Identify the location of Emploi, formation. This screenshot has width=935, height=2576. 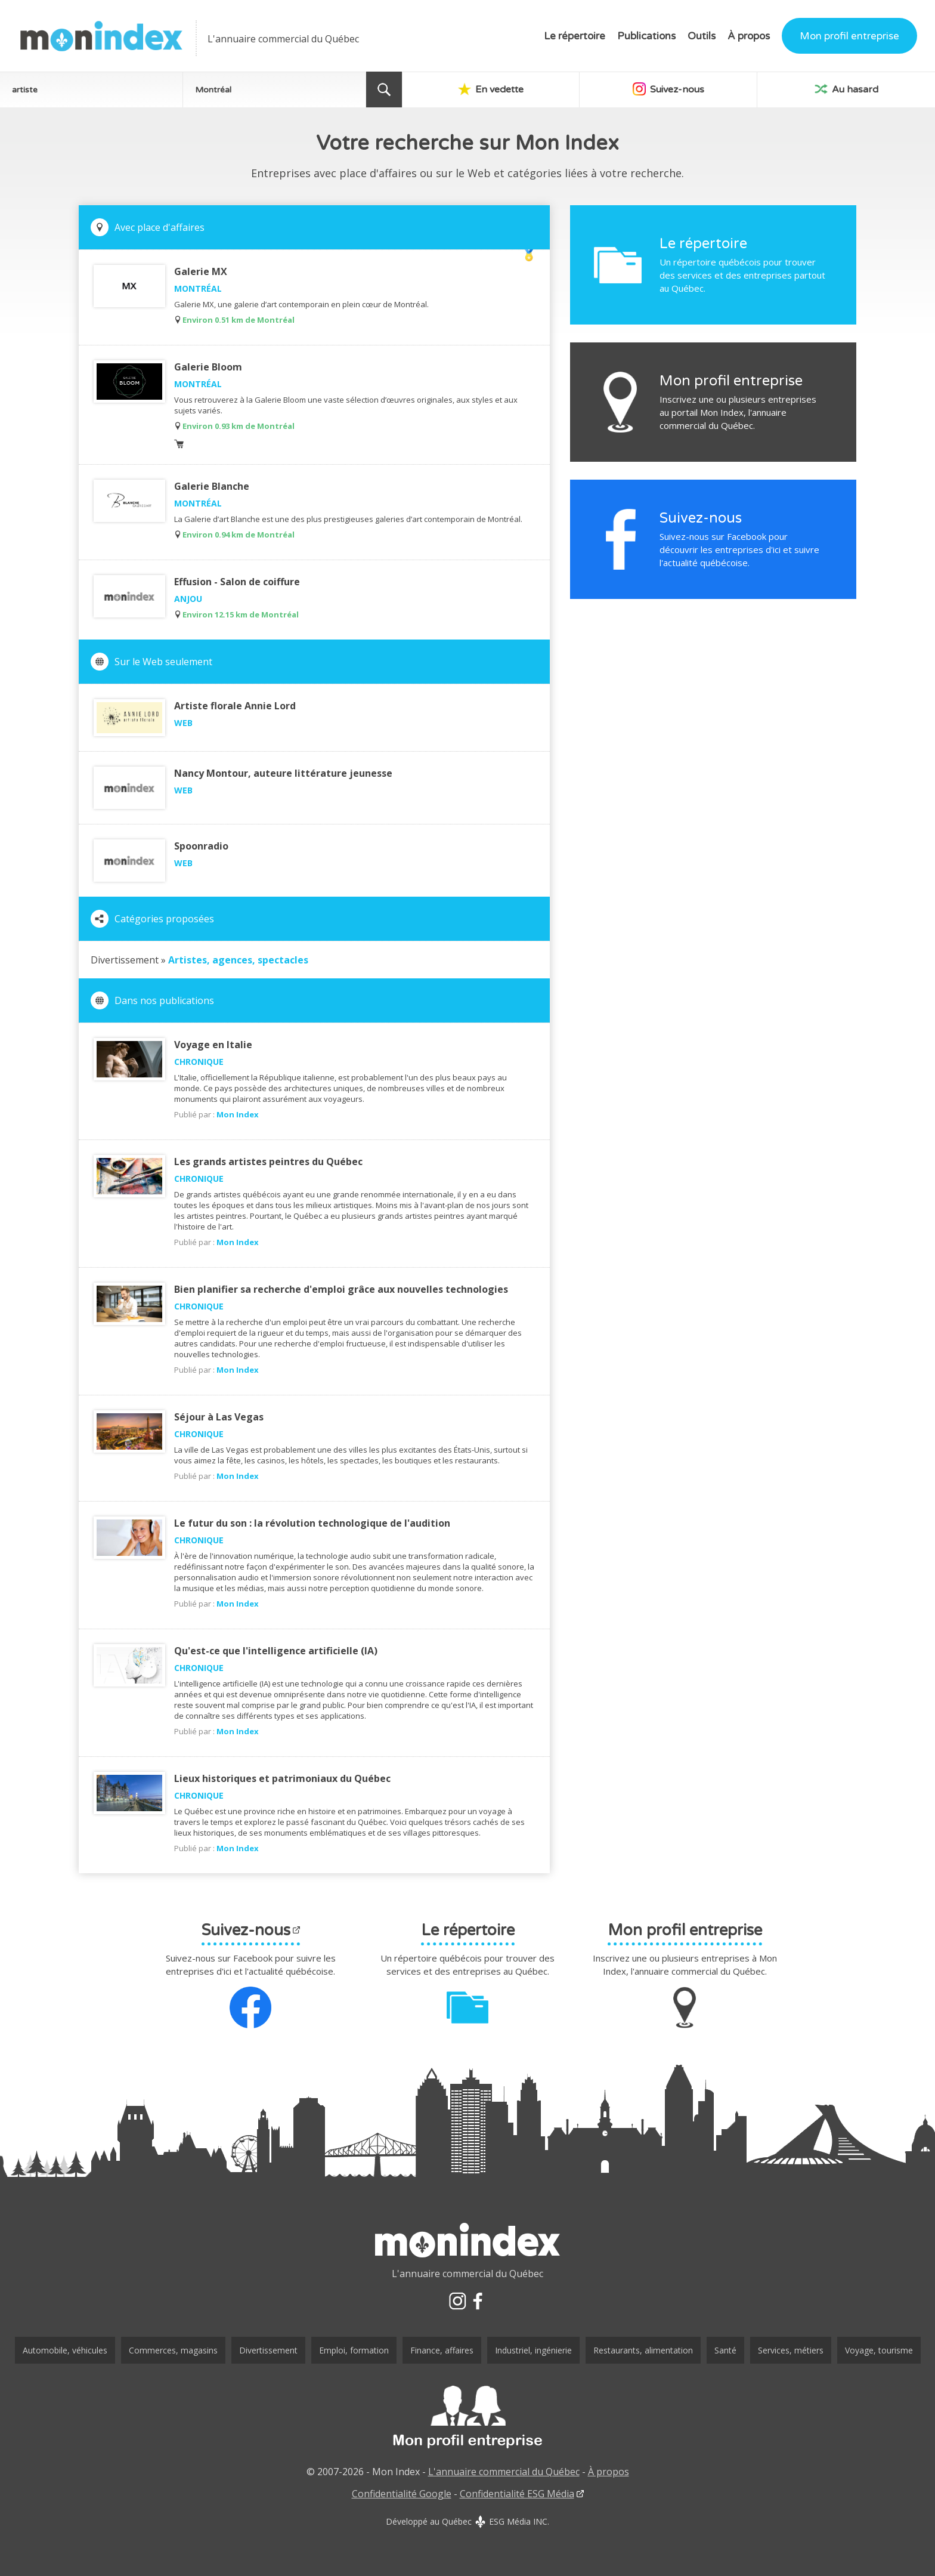
(354, 2350).